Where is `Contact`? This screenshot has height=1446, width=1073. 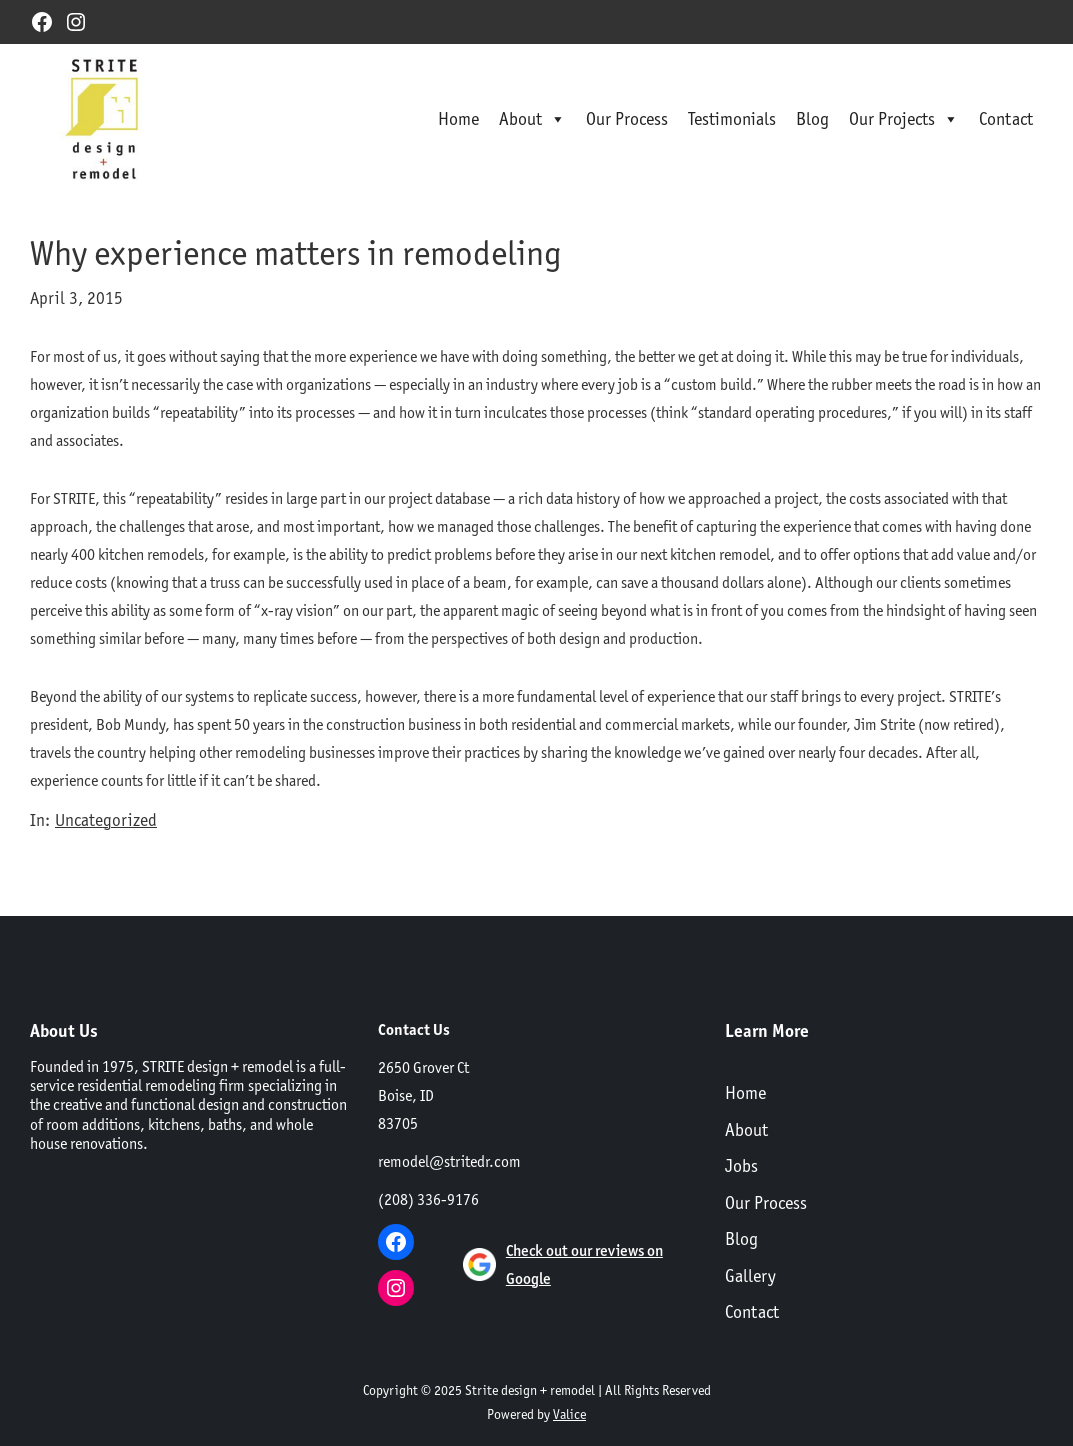 Contact is located at coordinates (1006, 118).